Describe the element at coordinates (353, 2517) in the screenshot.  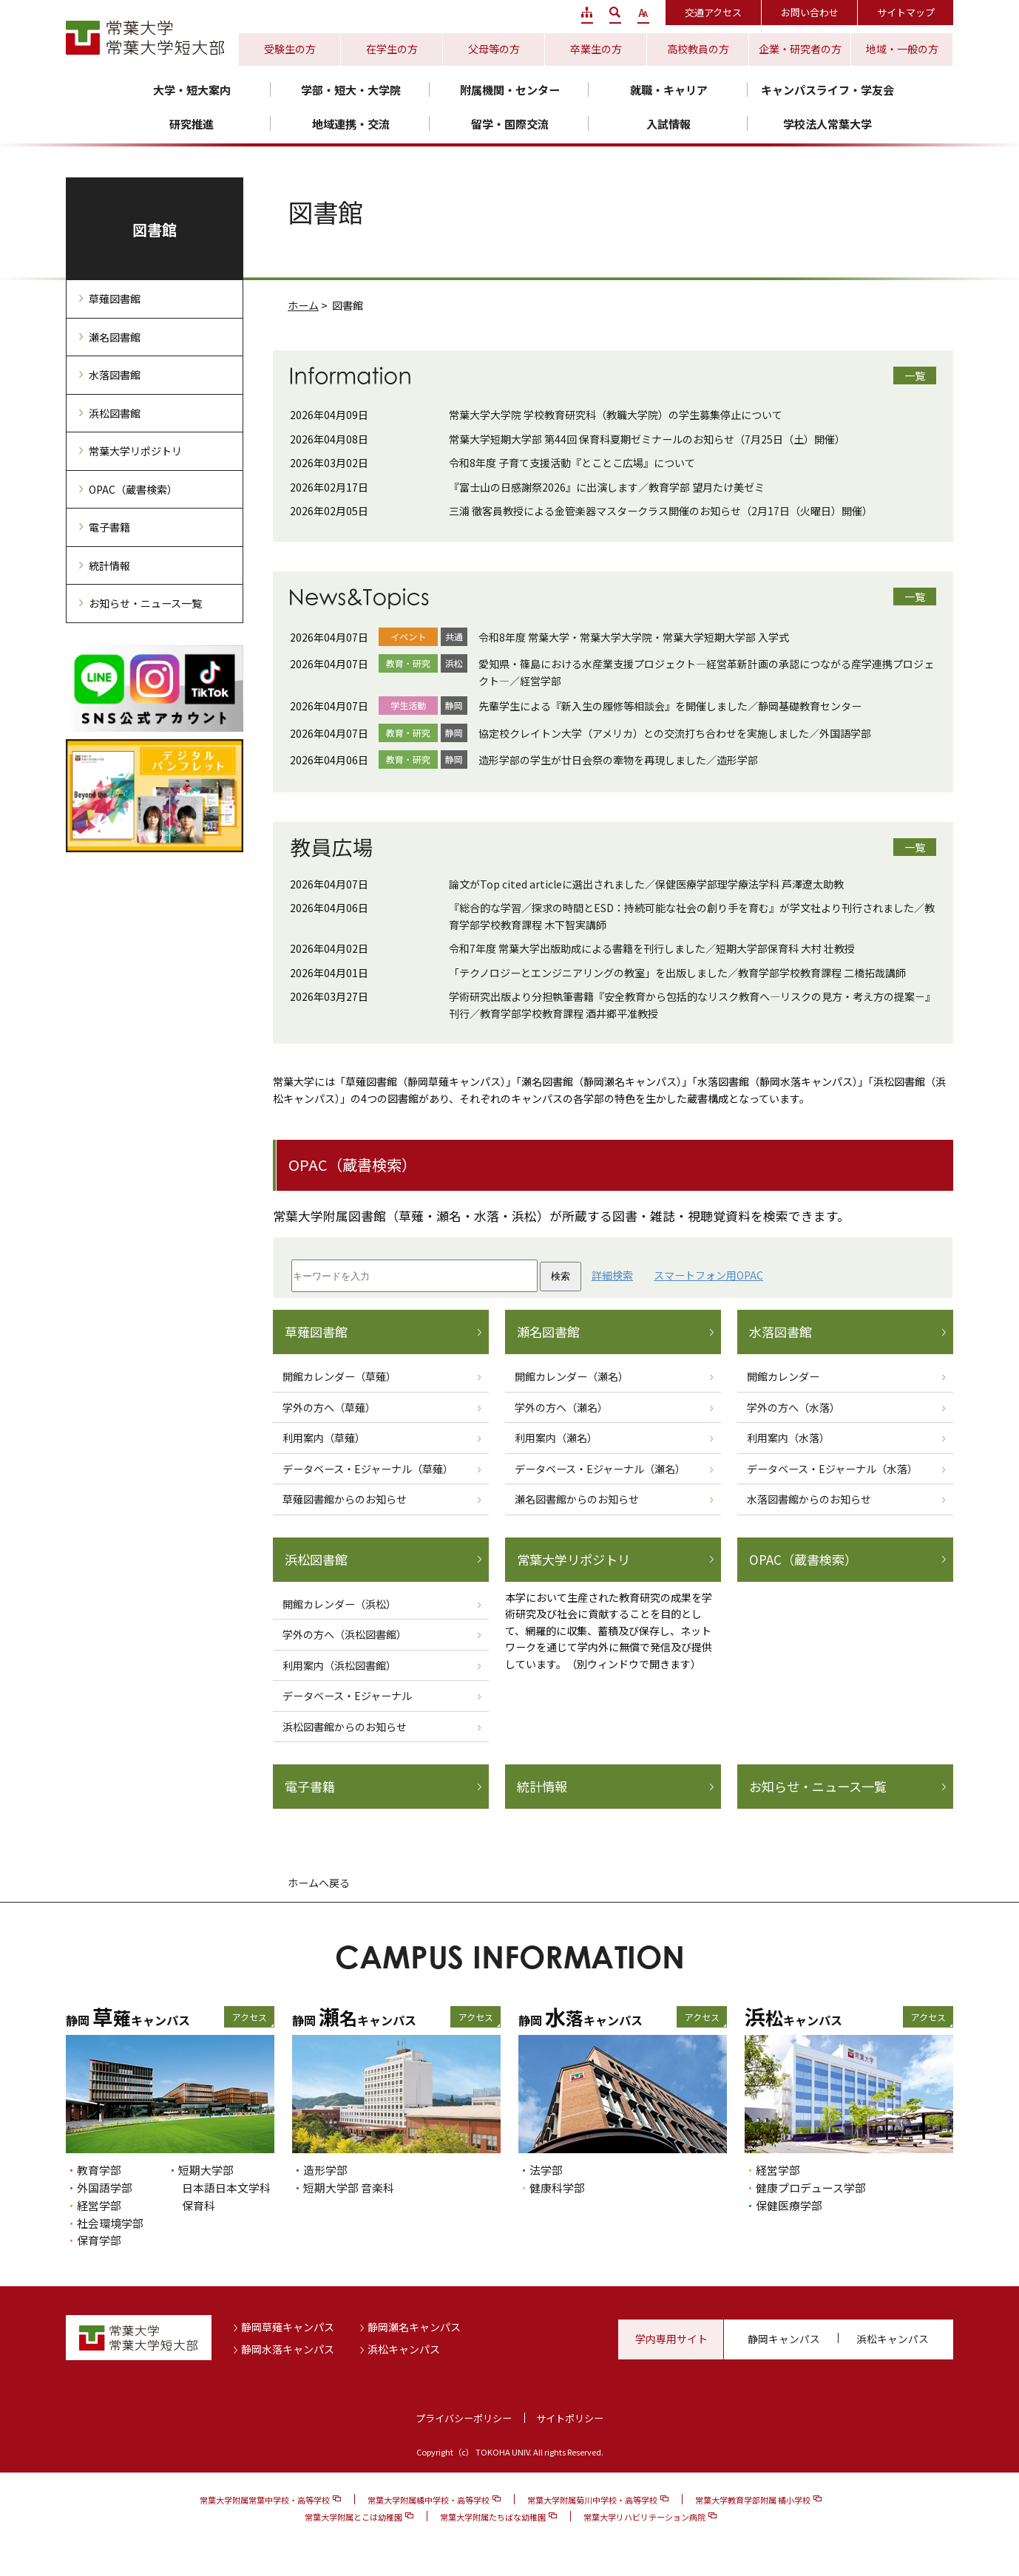
I see `常葉大学附属とこは幼稚園` at that location.